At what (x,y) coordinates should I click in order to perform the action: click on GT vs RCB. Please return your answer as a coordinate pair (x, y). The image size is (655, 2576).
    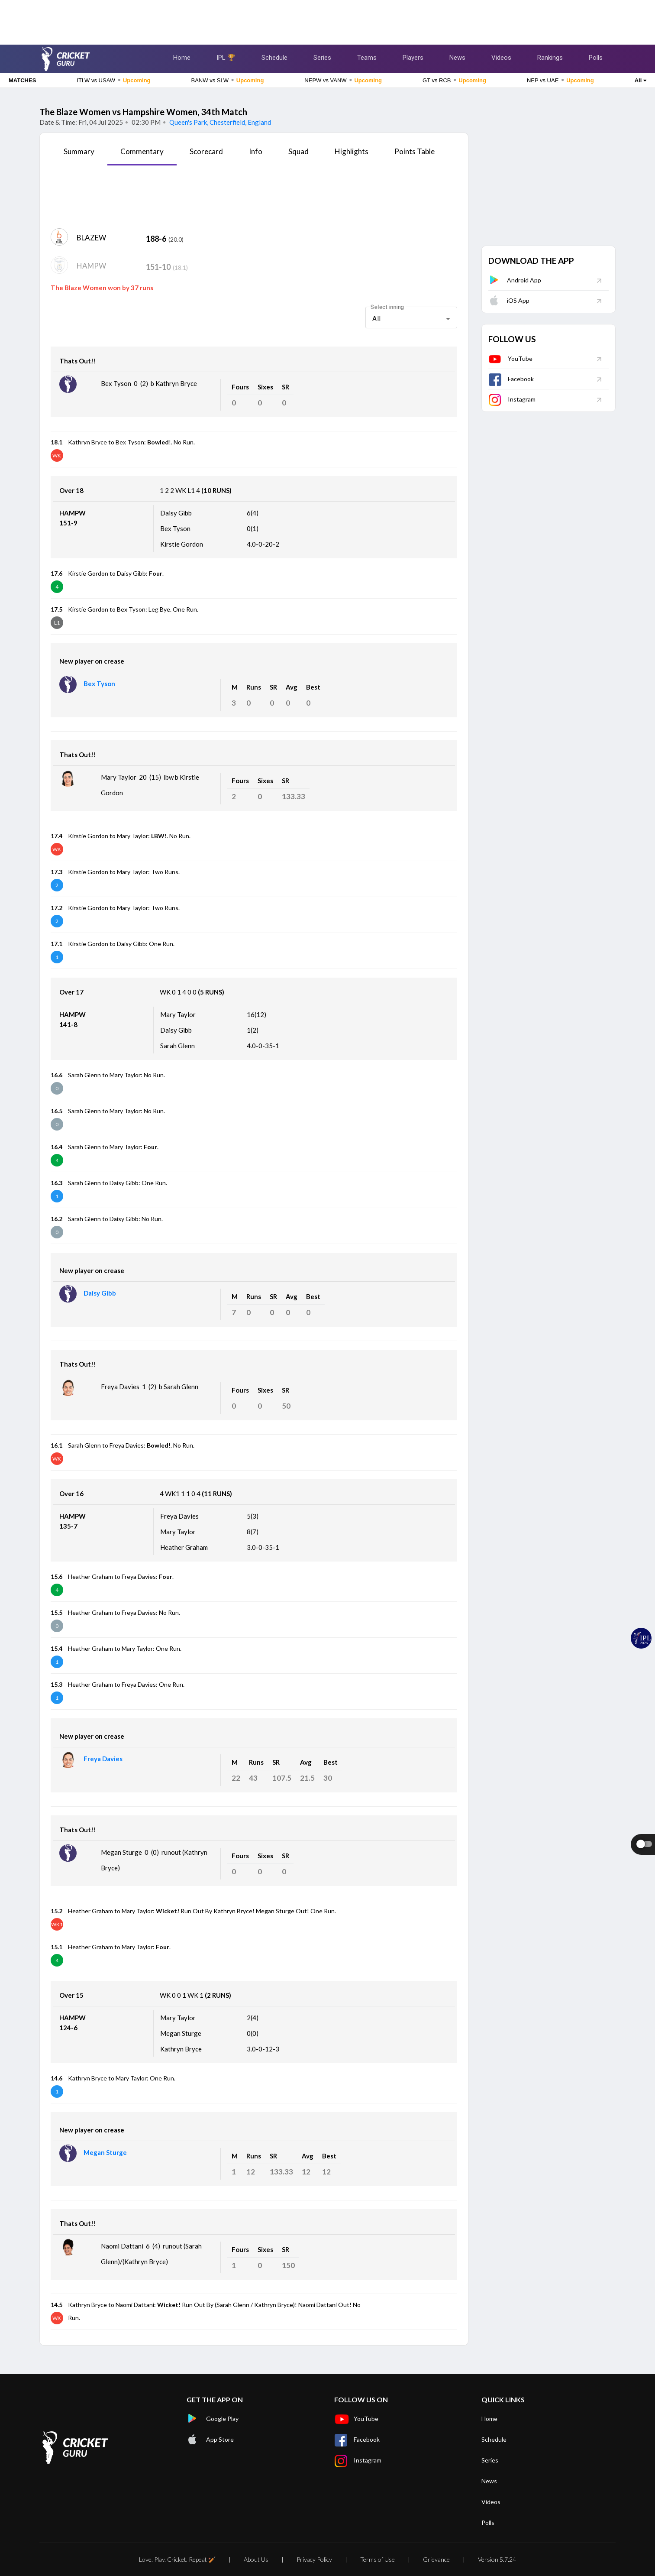
    Looking at the image, I should click on (454, 80).